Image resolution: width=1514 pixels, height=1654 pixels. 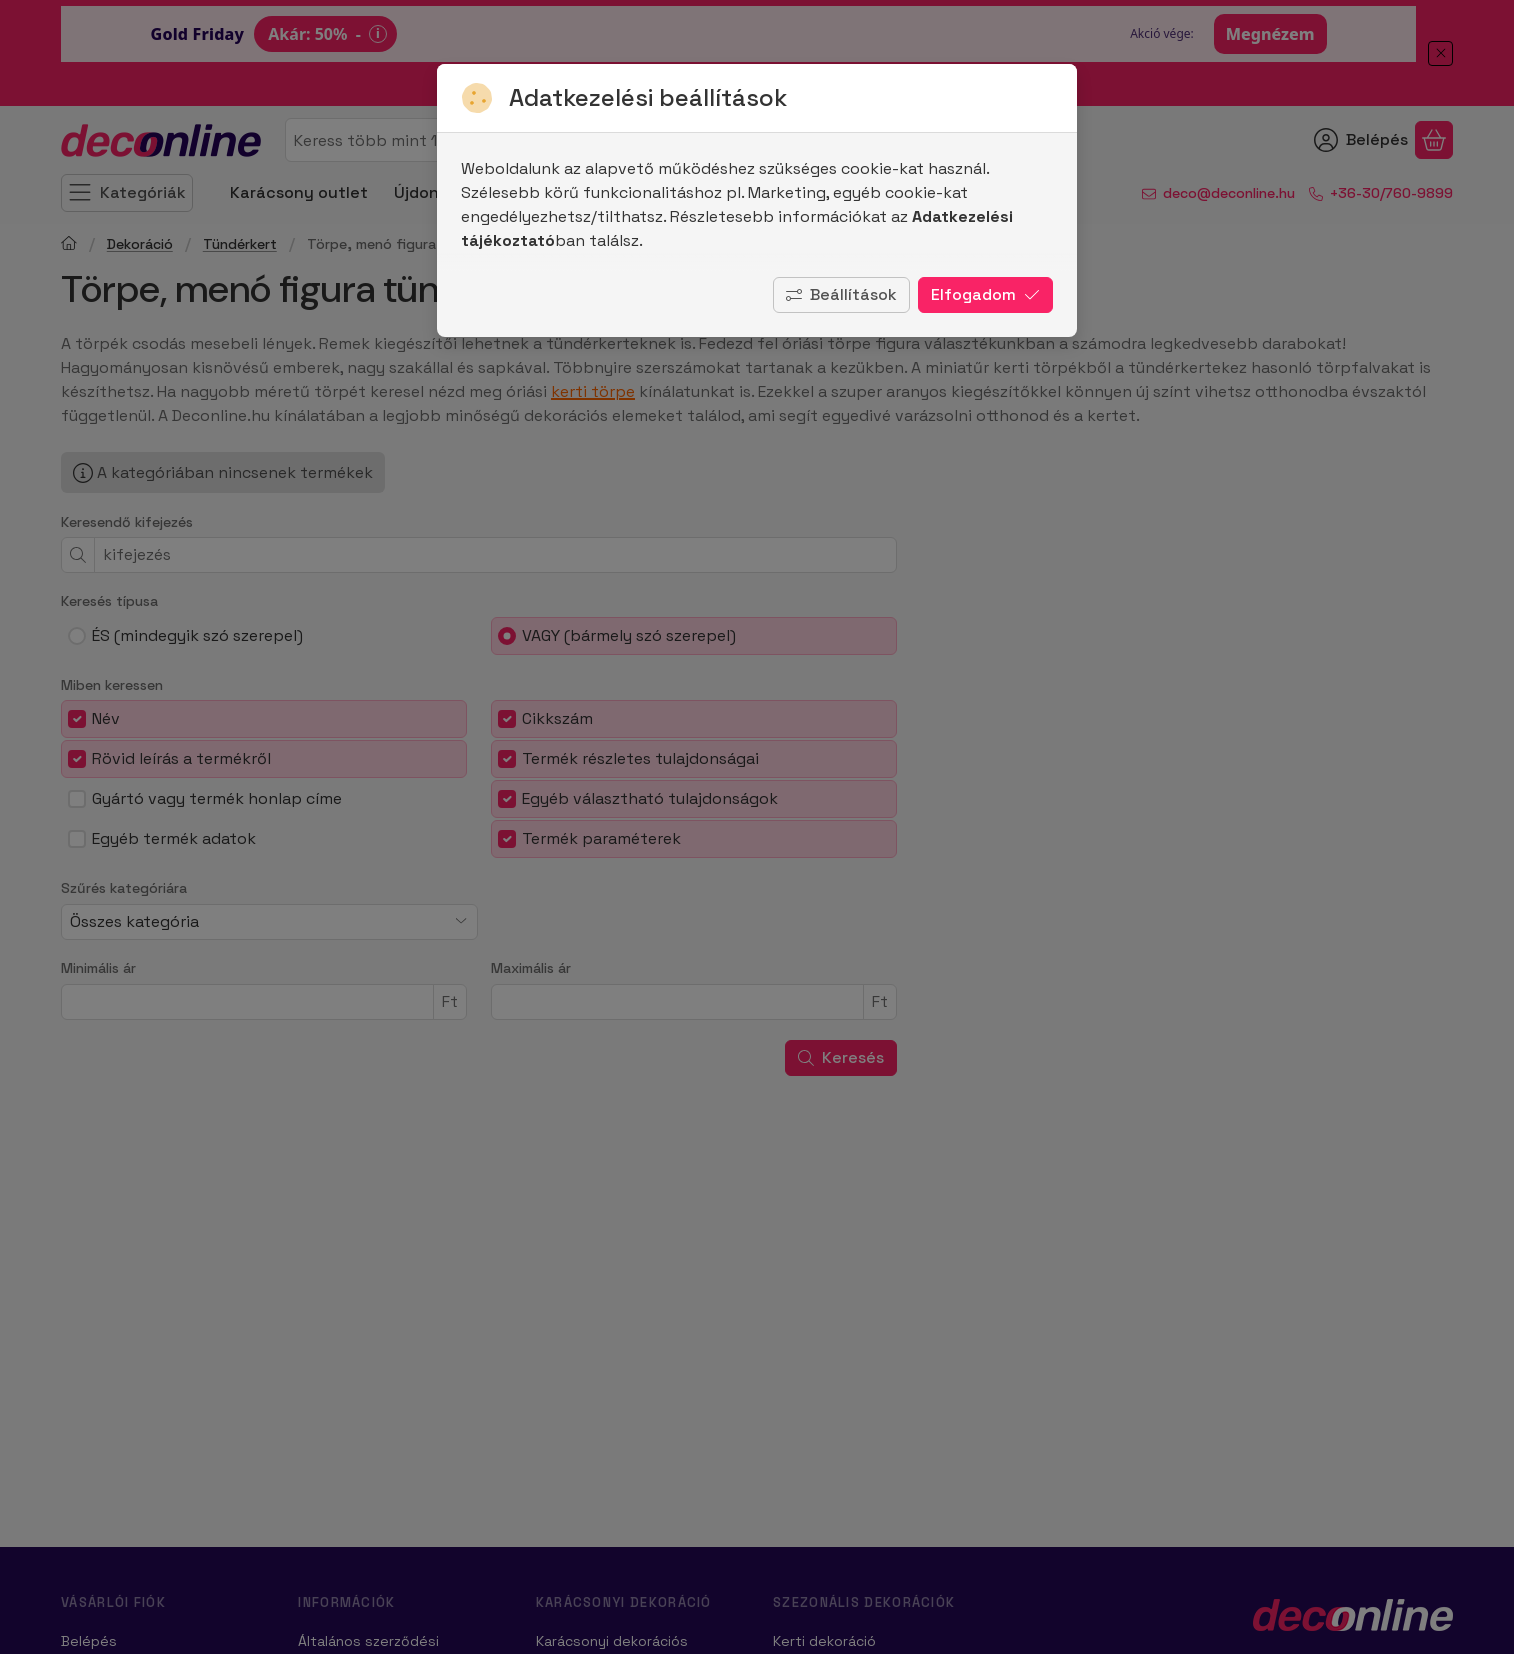 What do you see at coordinates (985, 294) in the screenshot?
I see `Elfogadom` at bounding box center [985, 294].